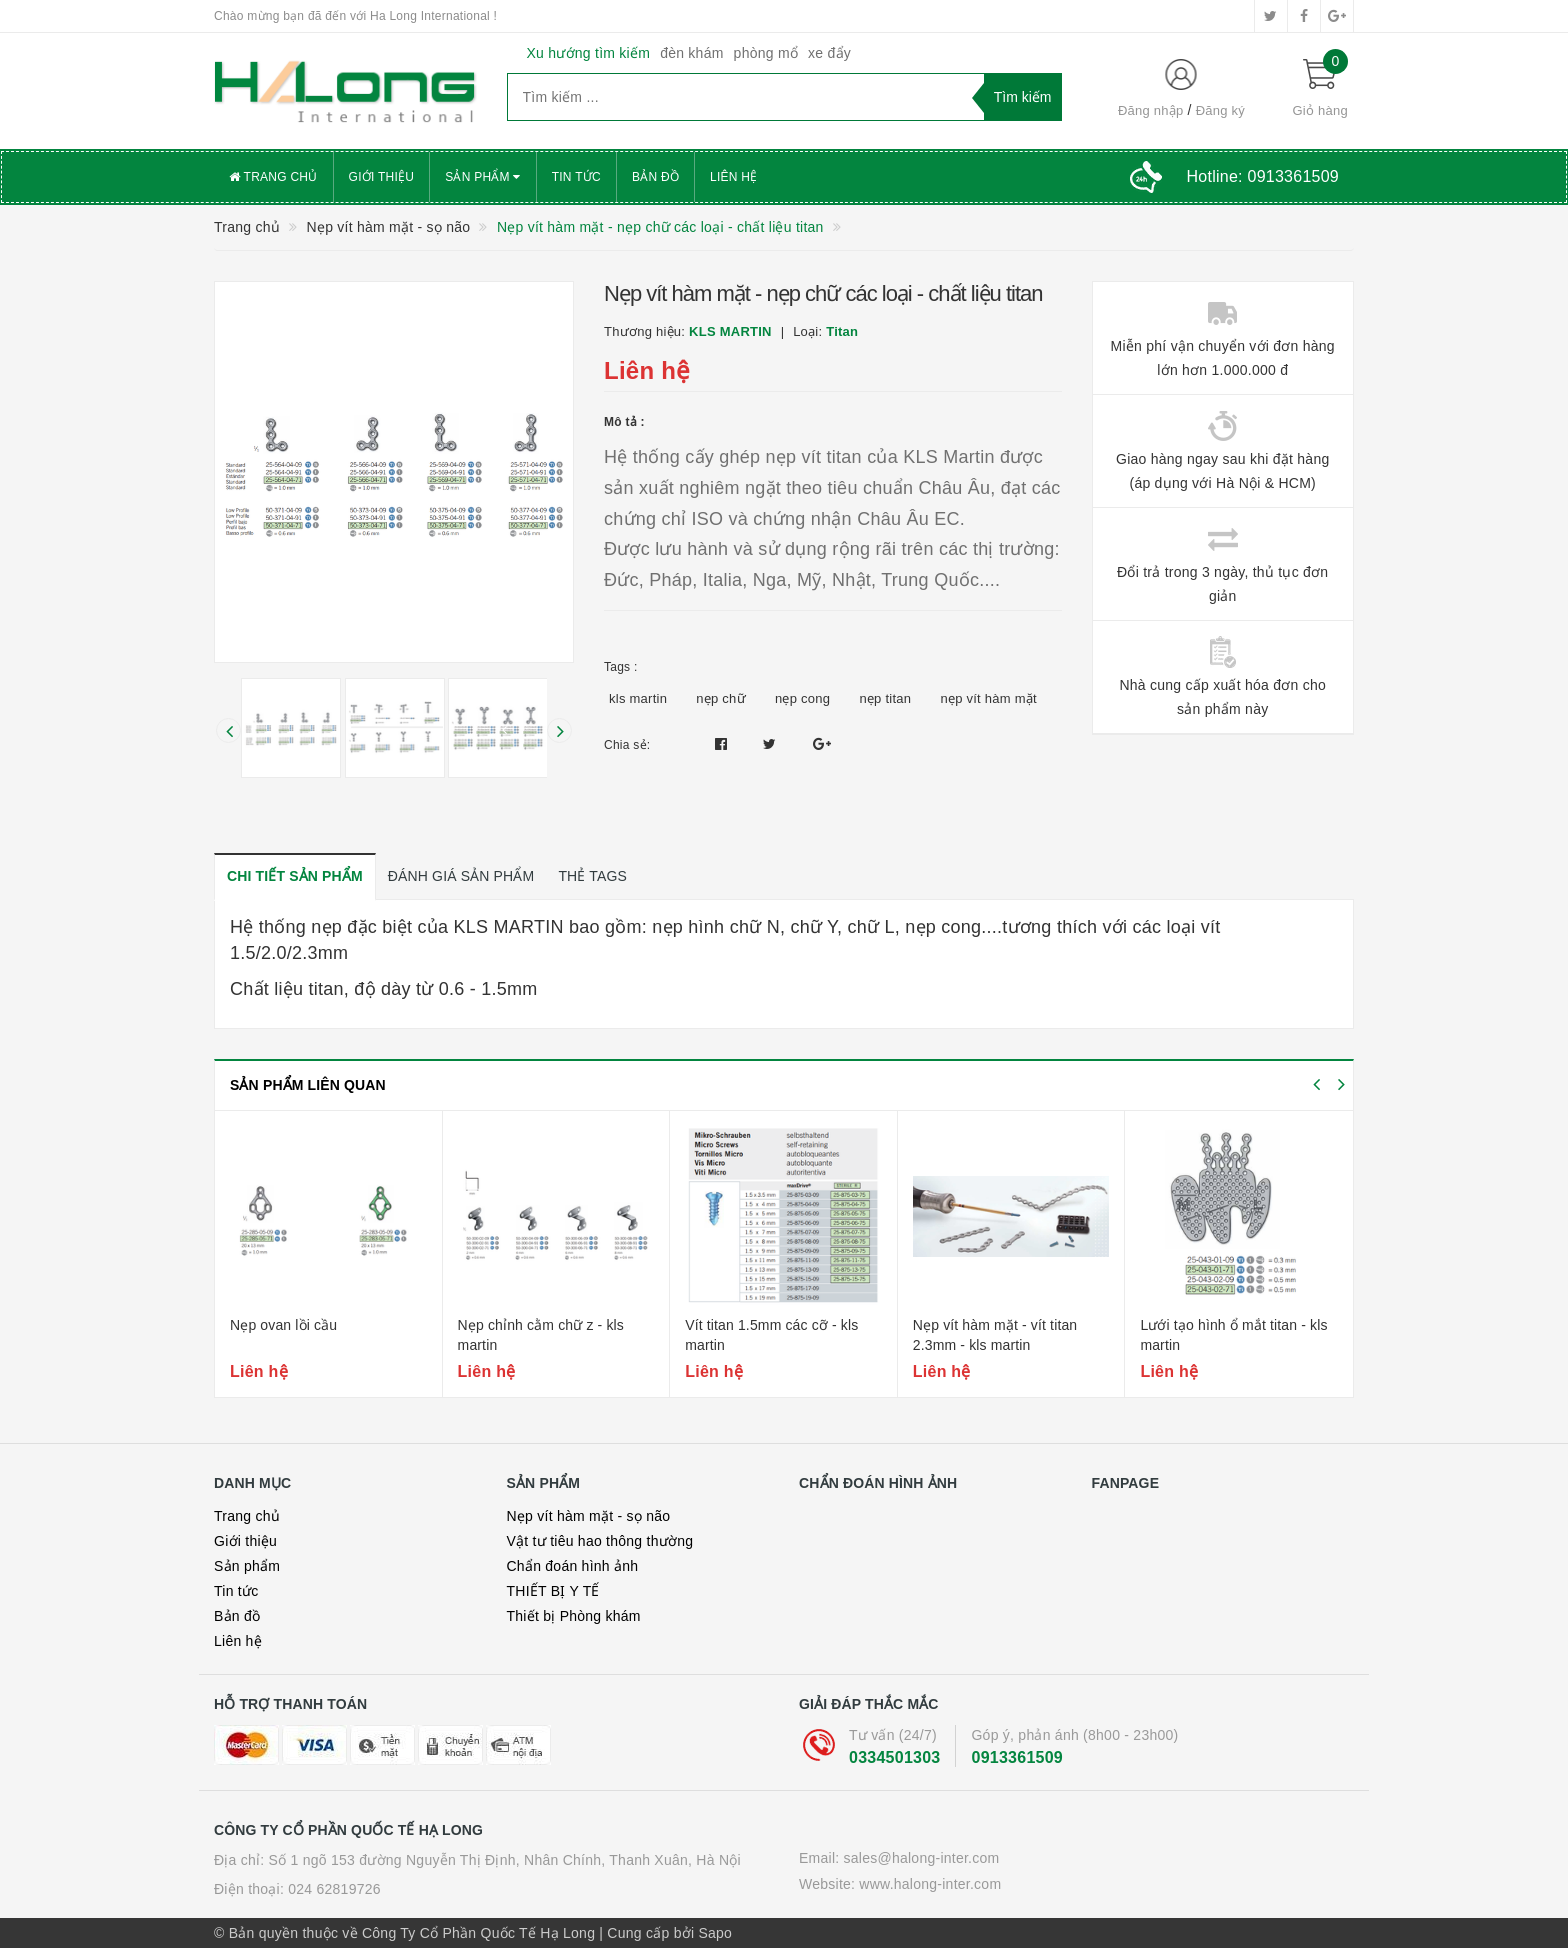 The image size is (1568, 1948). Describe the element at coordinates (1151, 110) in the screenshot. I see `Đăng nhập` at that location.